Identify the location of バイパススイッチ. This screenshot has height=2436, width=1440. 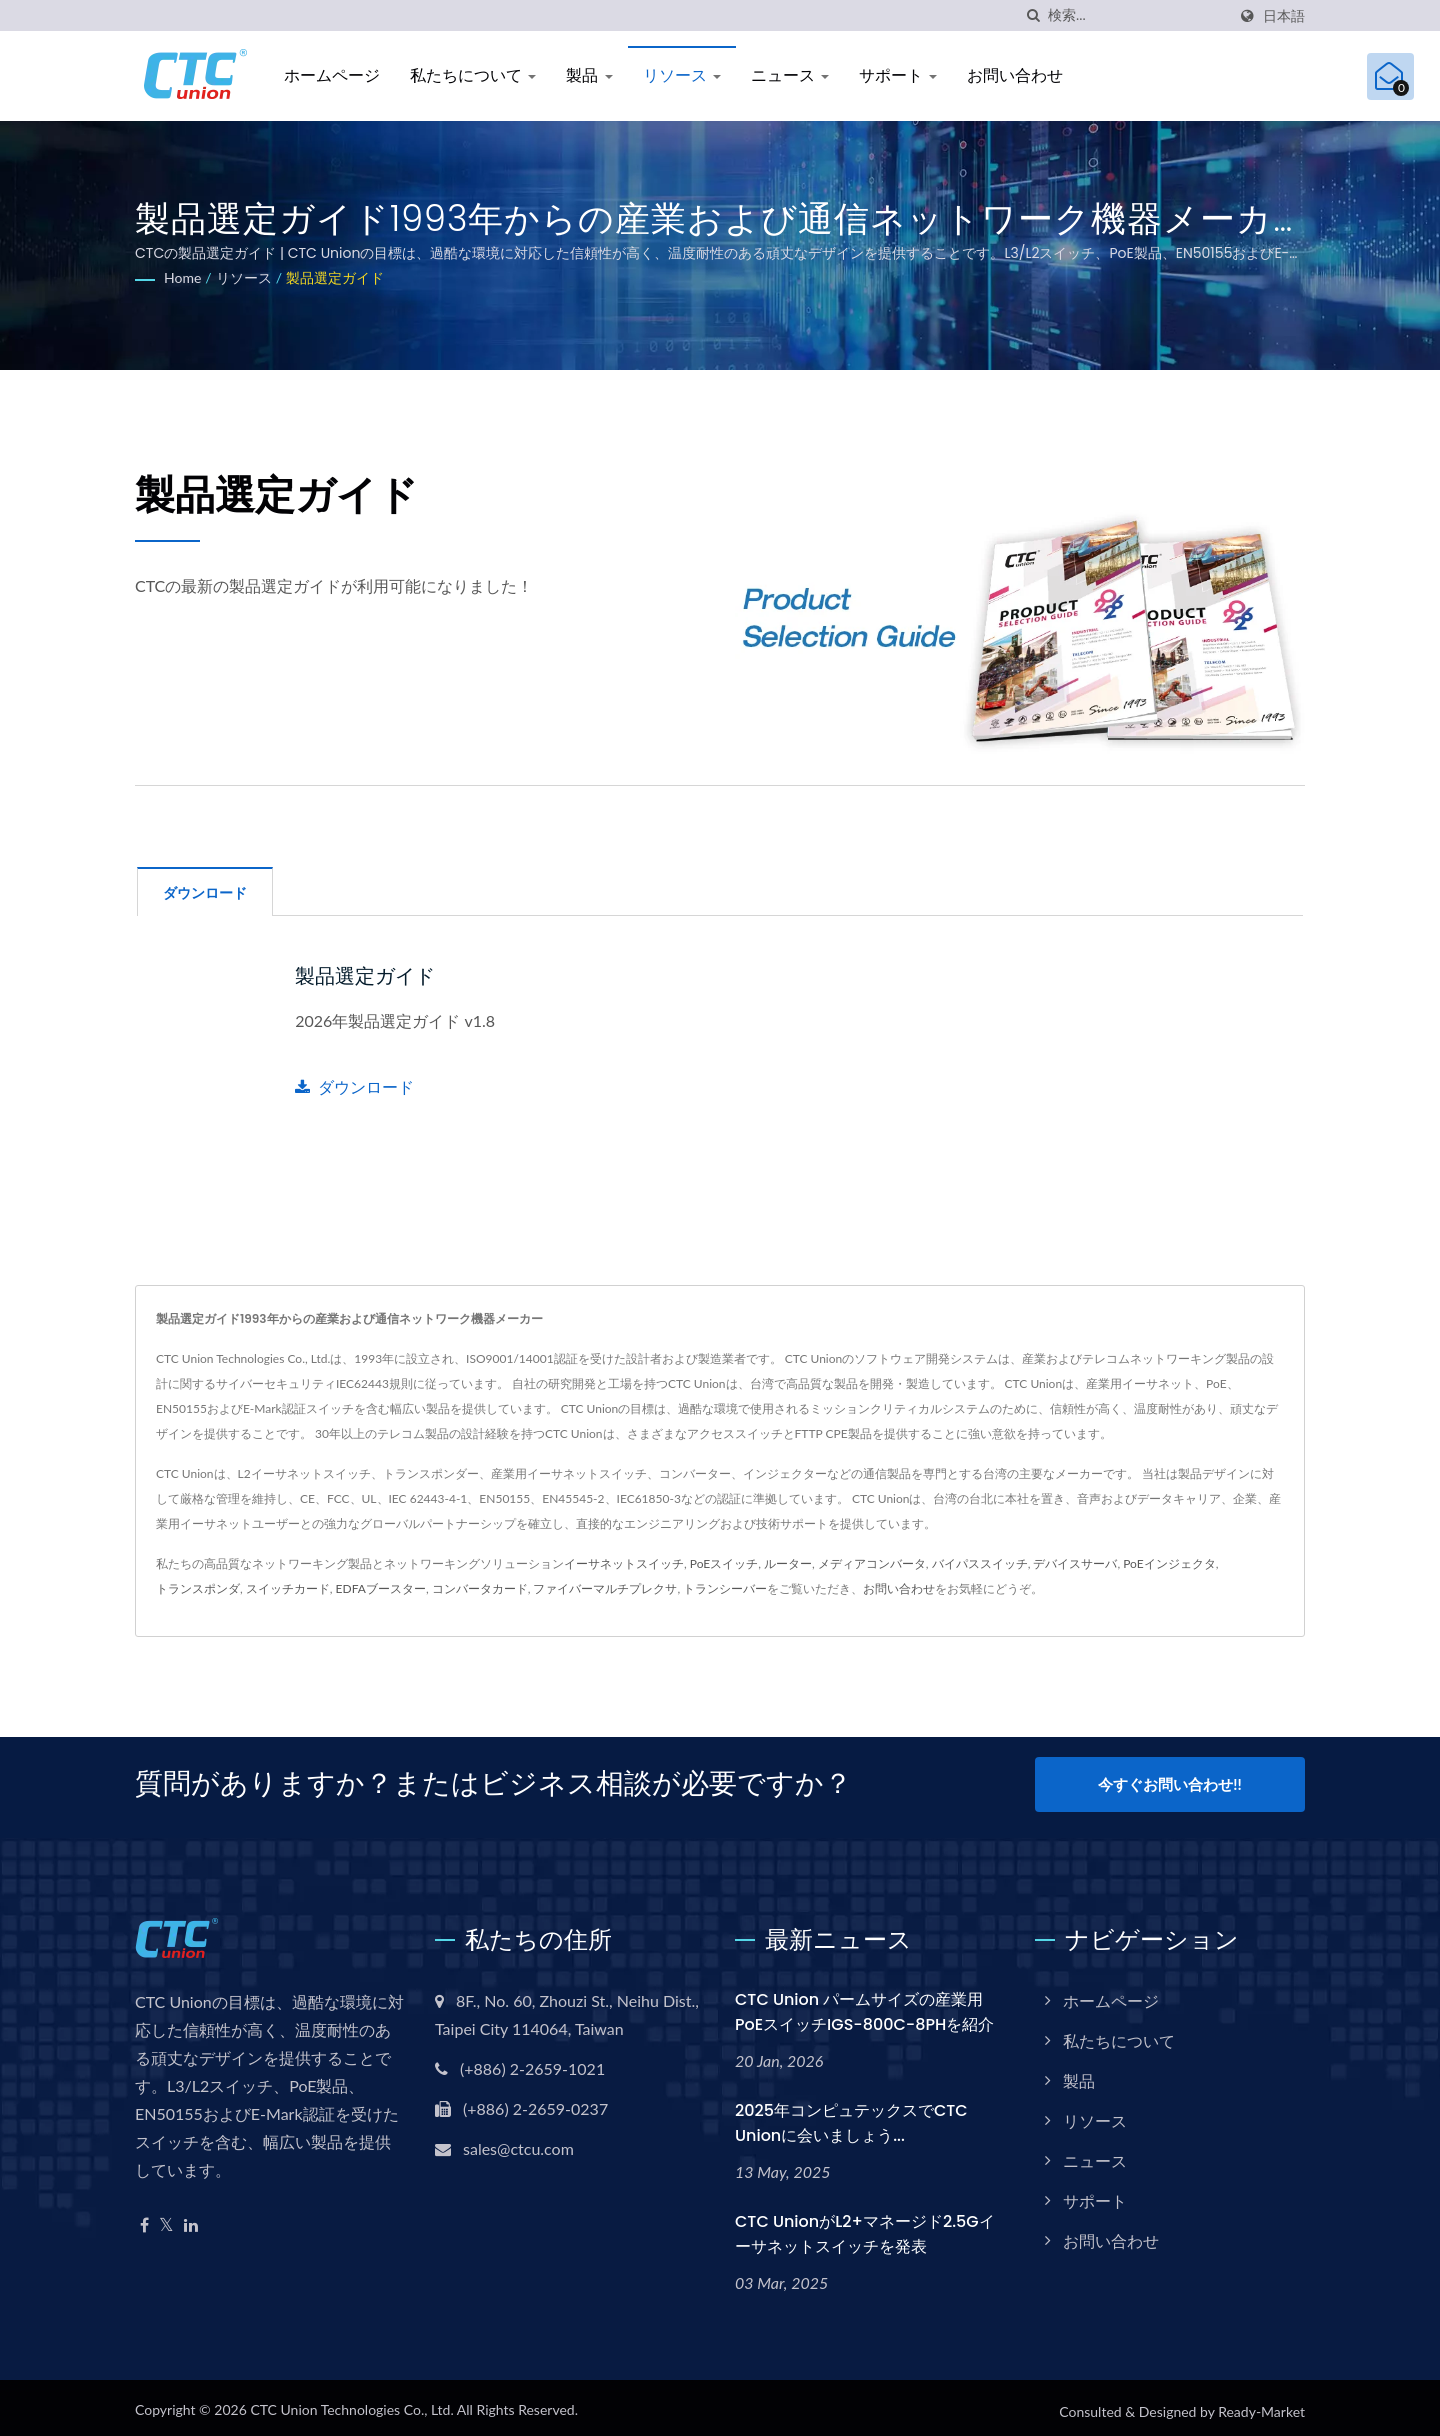
(980, 1562).